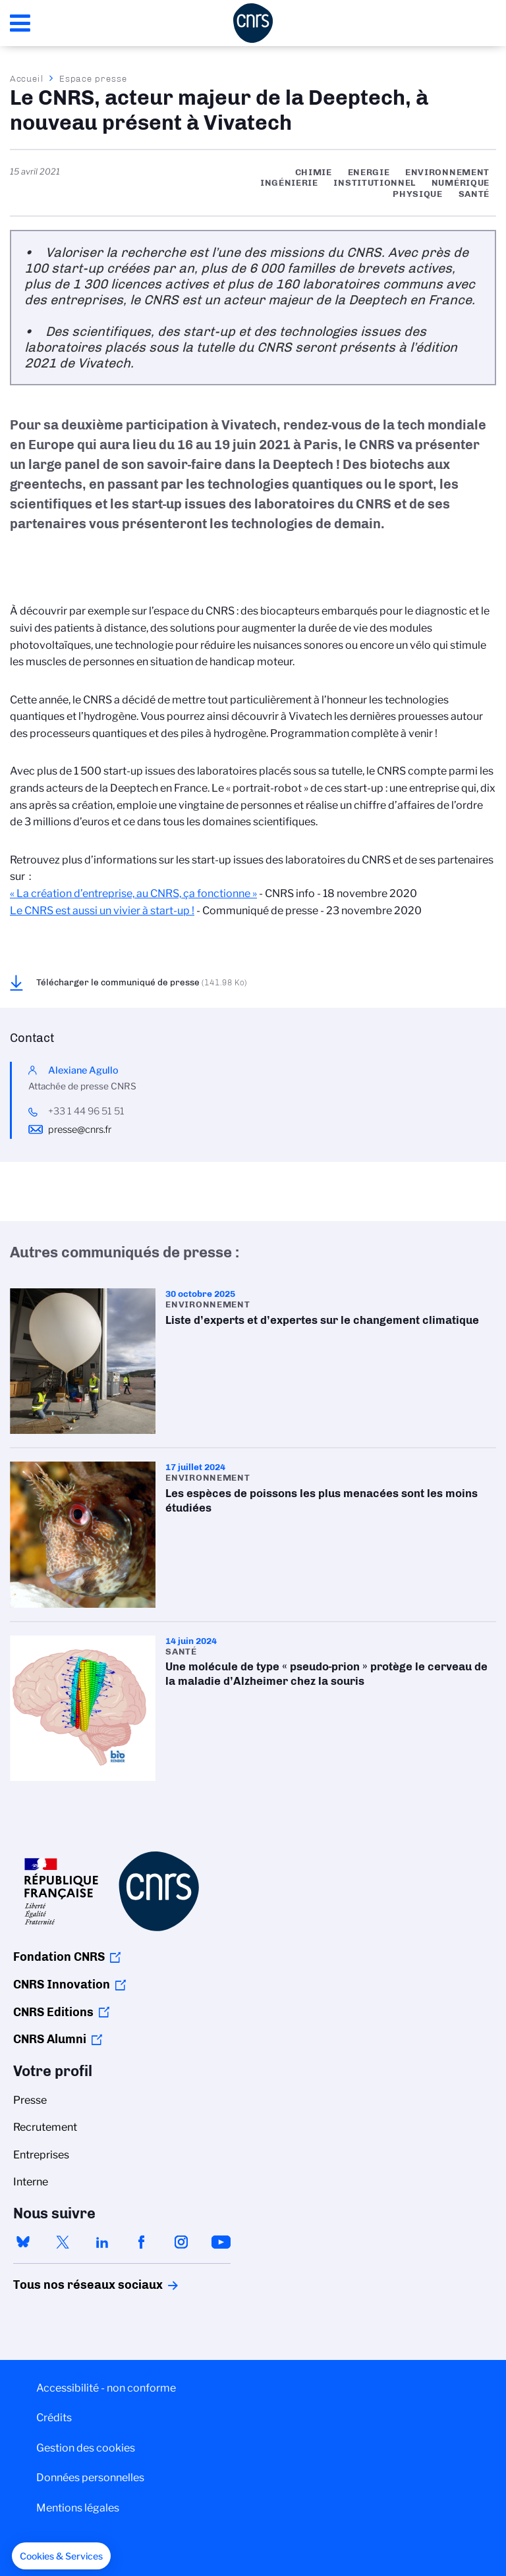 The height and width of the screenshot is (2576, 506). What do you see at coordinates (53, 2012) in the screenshot?
I see `CNRS Editions` at bounding box center [53, 2012].